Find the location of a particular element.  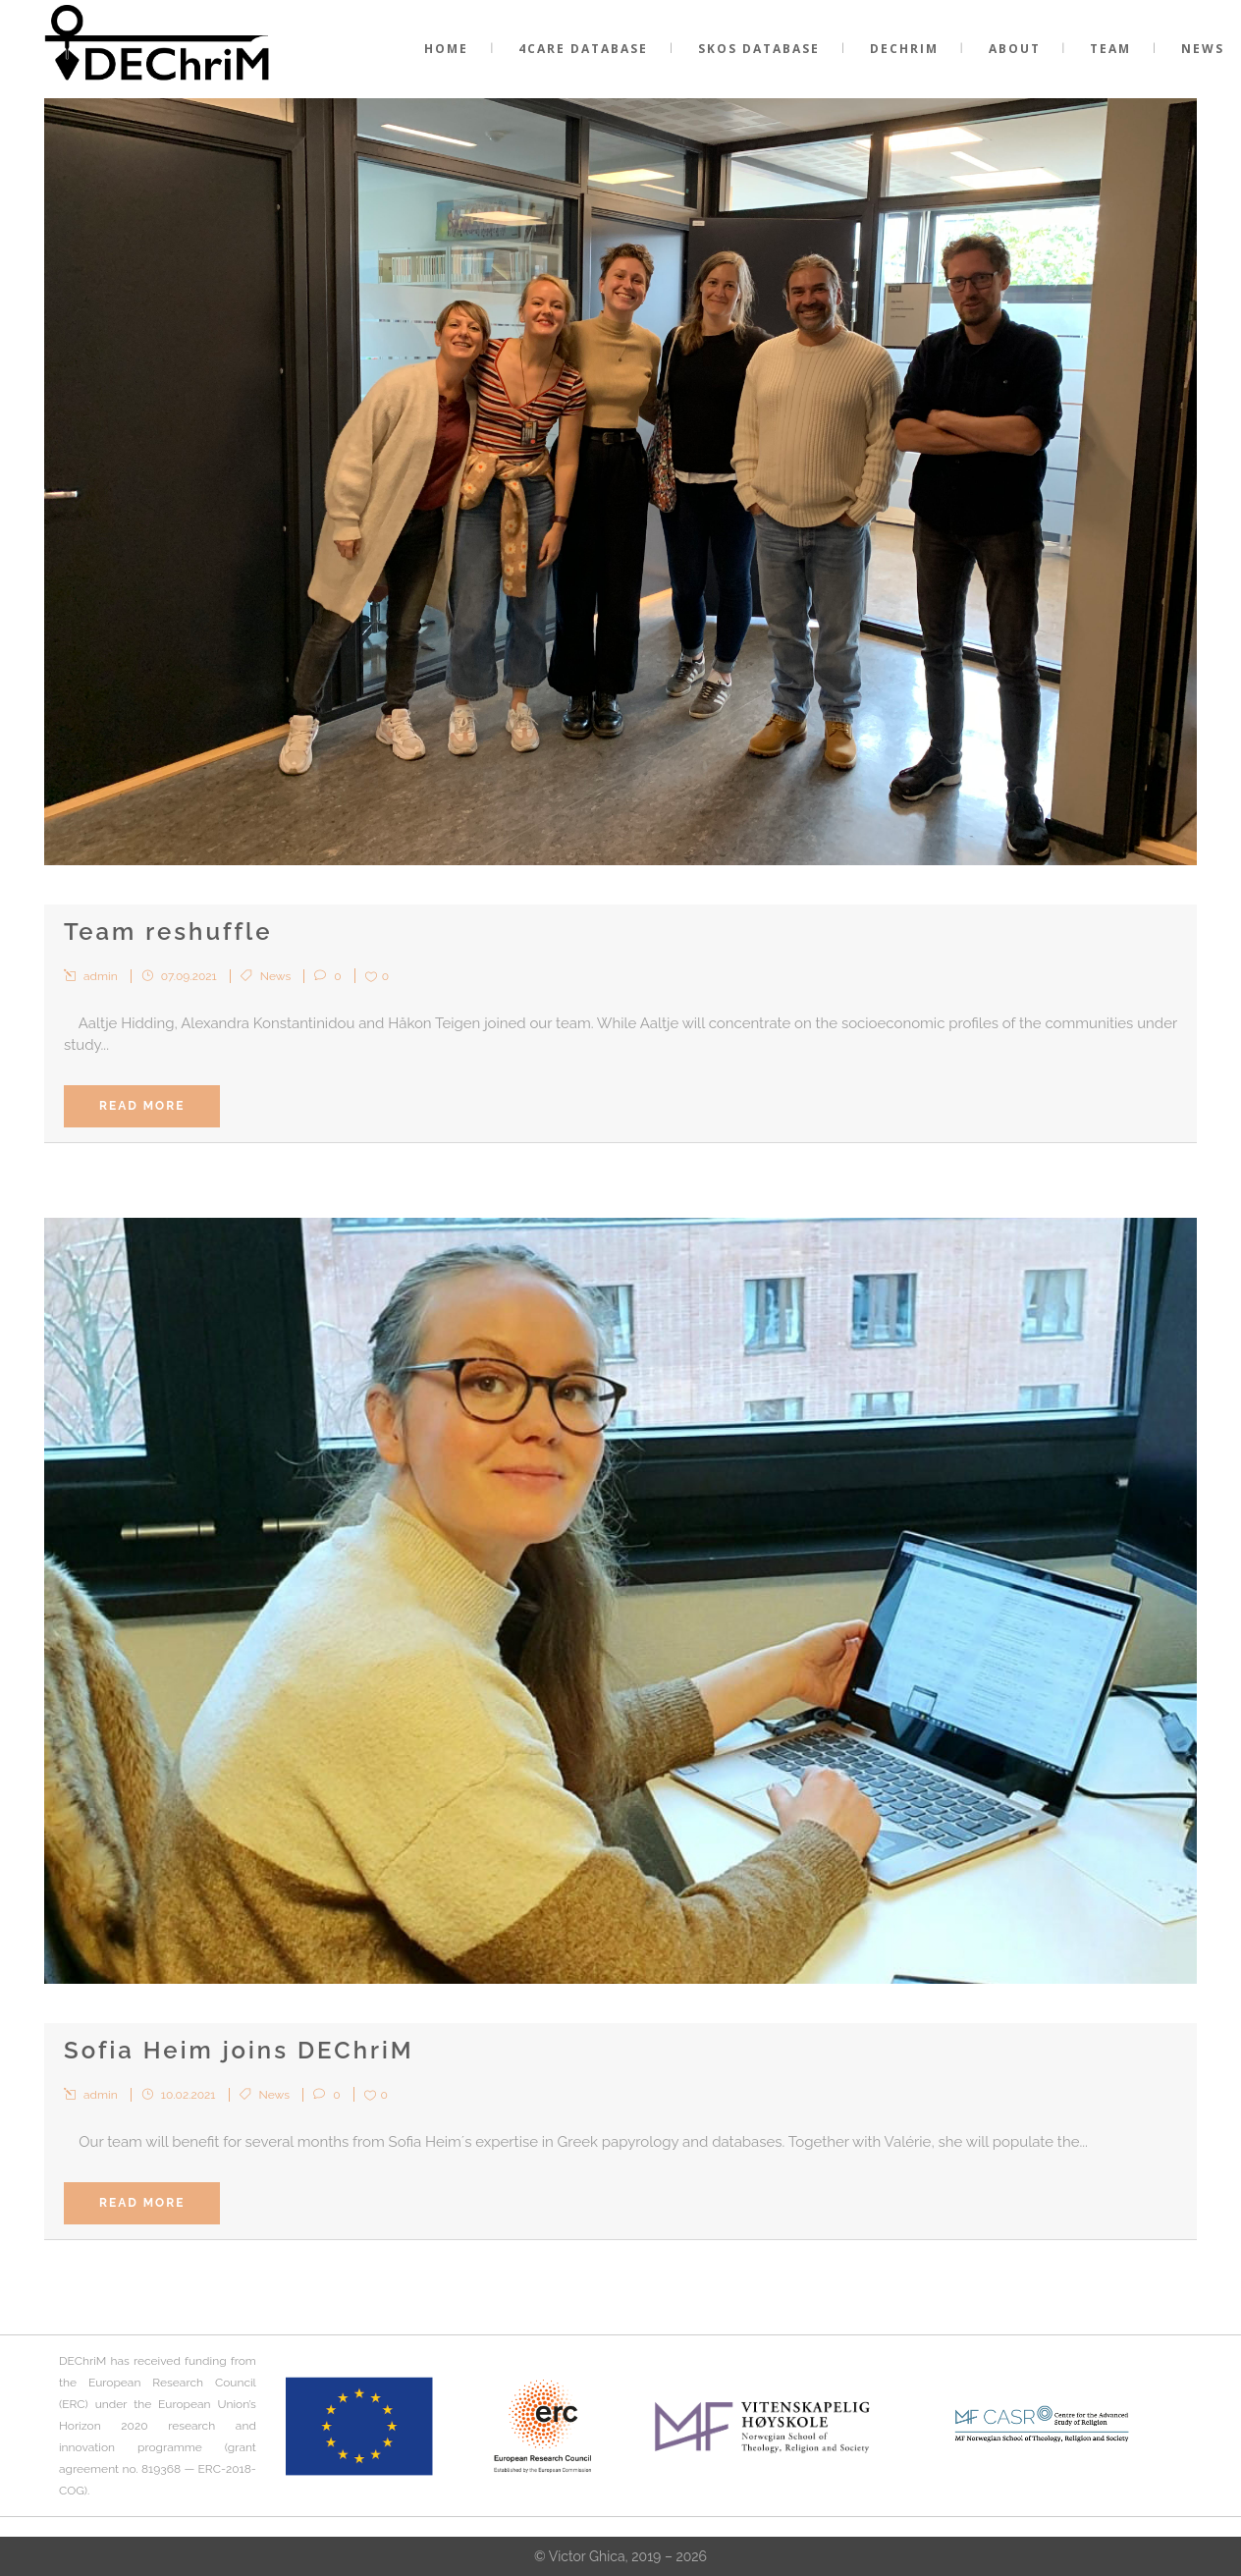

Read More is located at coordinates (142, 1106).